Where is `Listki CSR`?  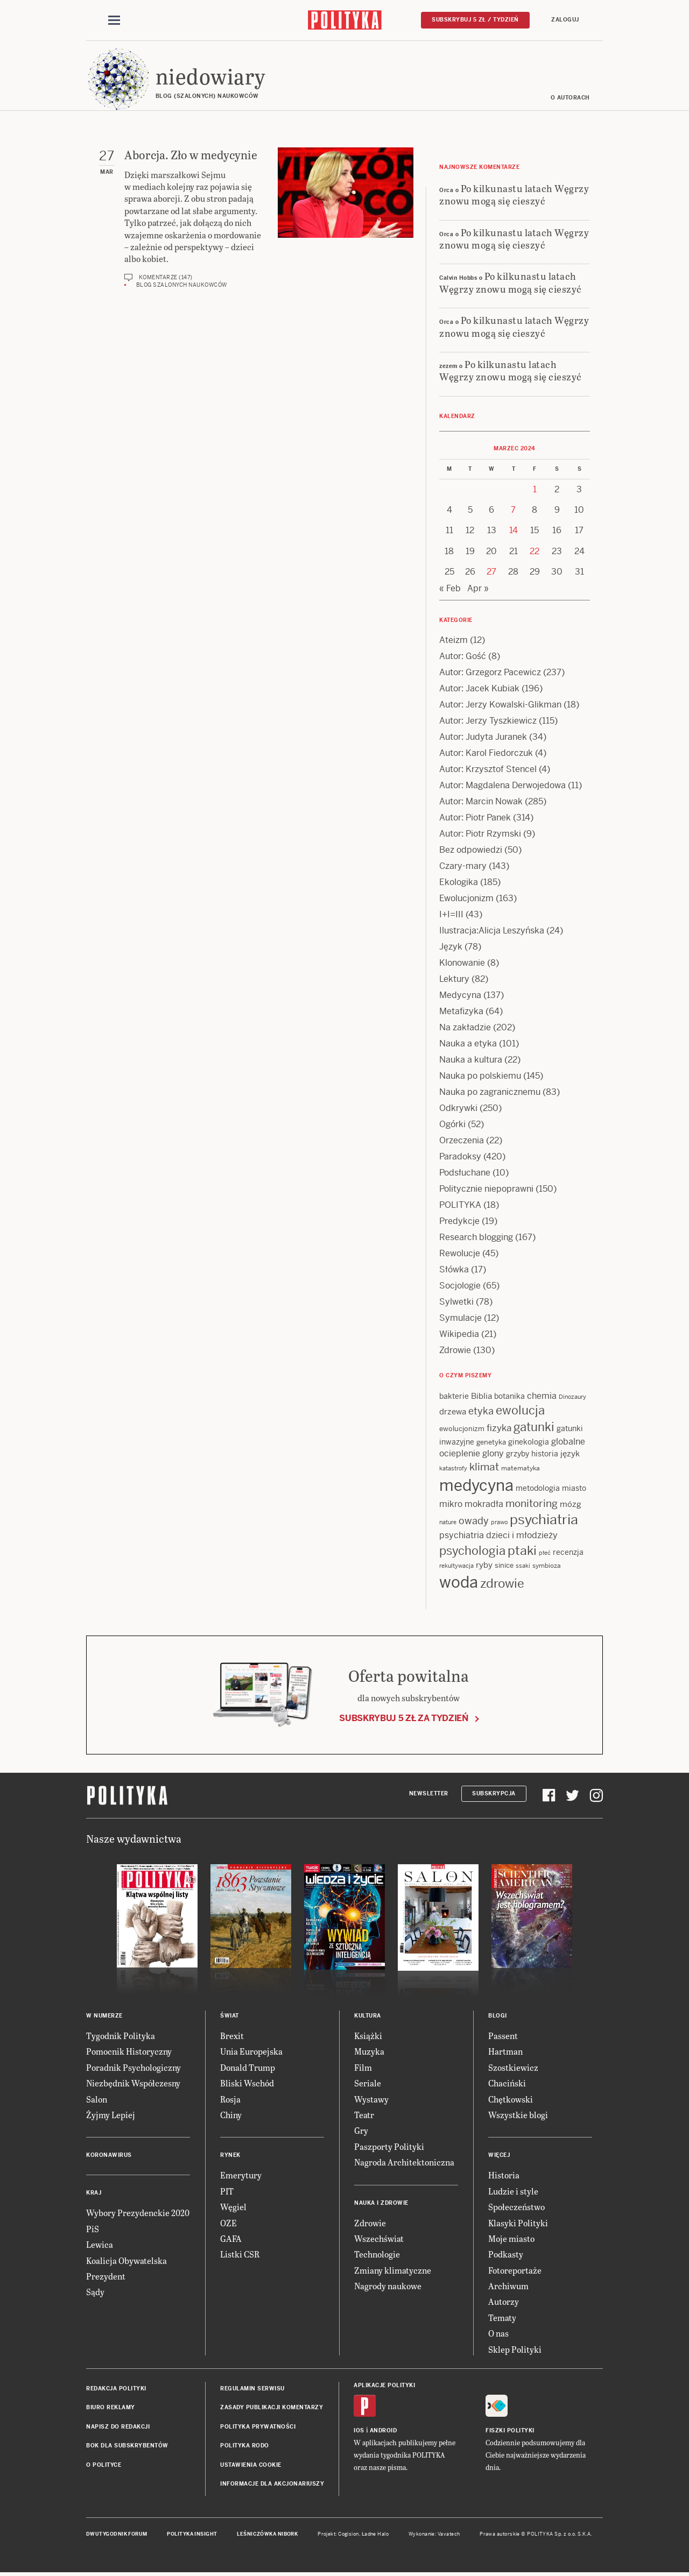 Listki CSR is located at coordinates (239, 2255).